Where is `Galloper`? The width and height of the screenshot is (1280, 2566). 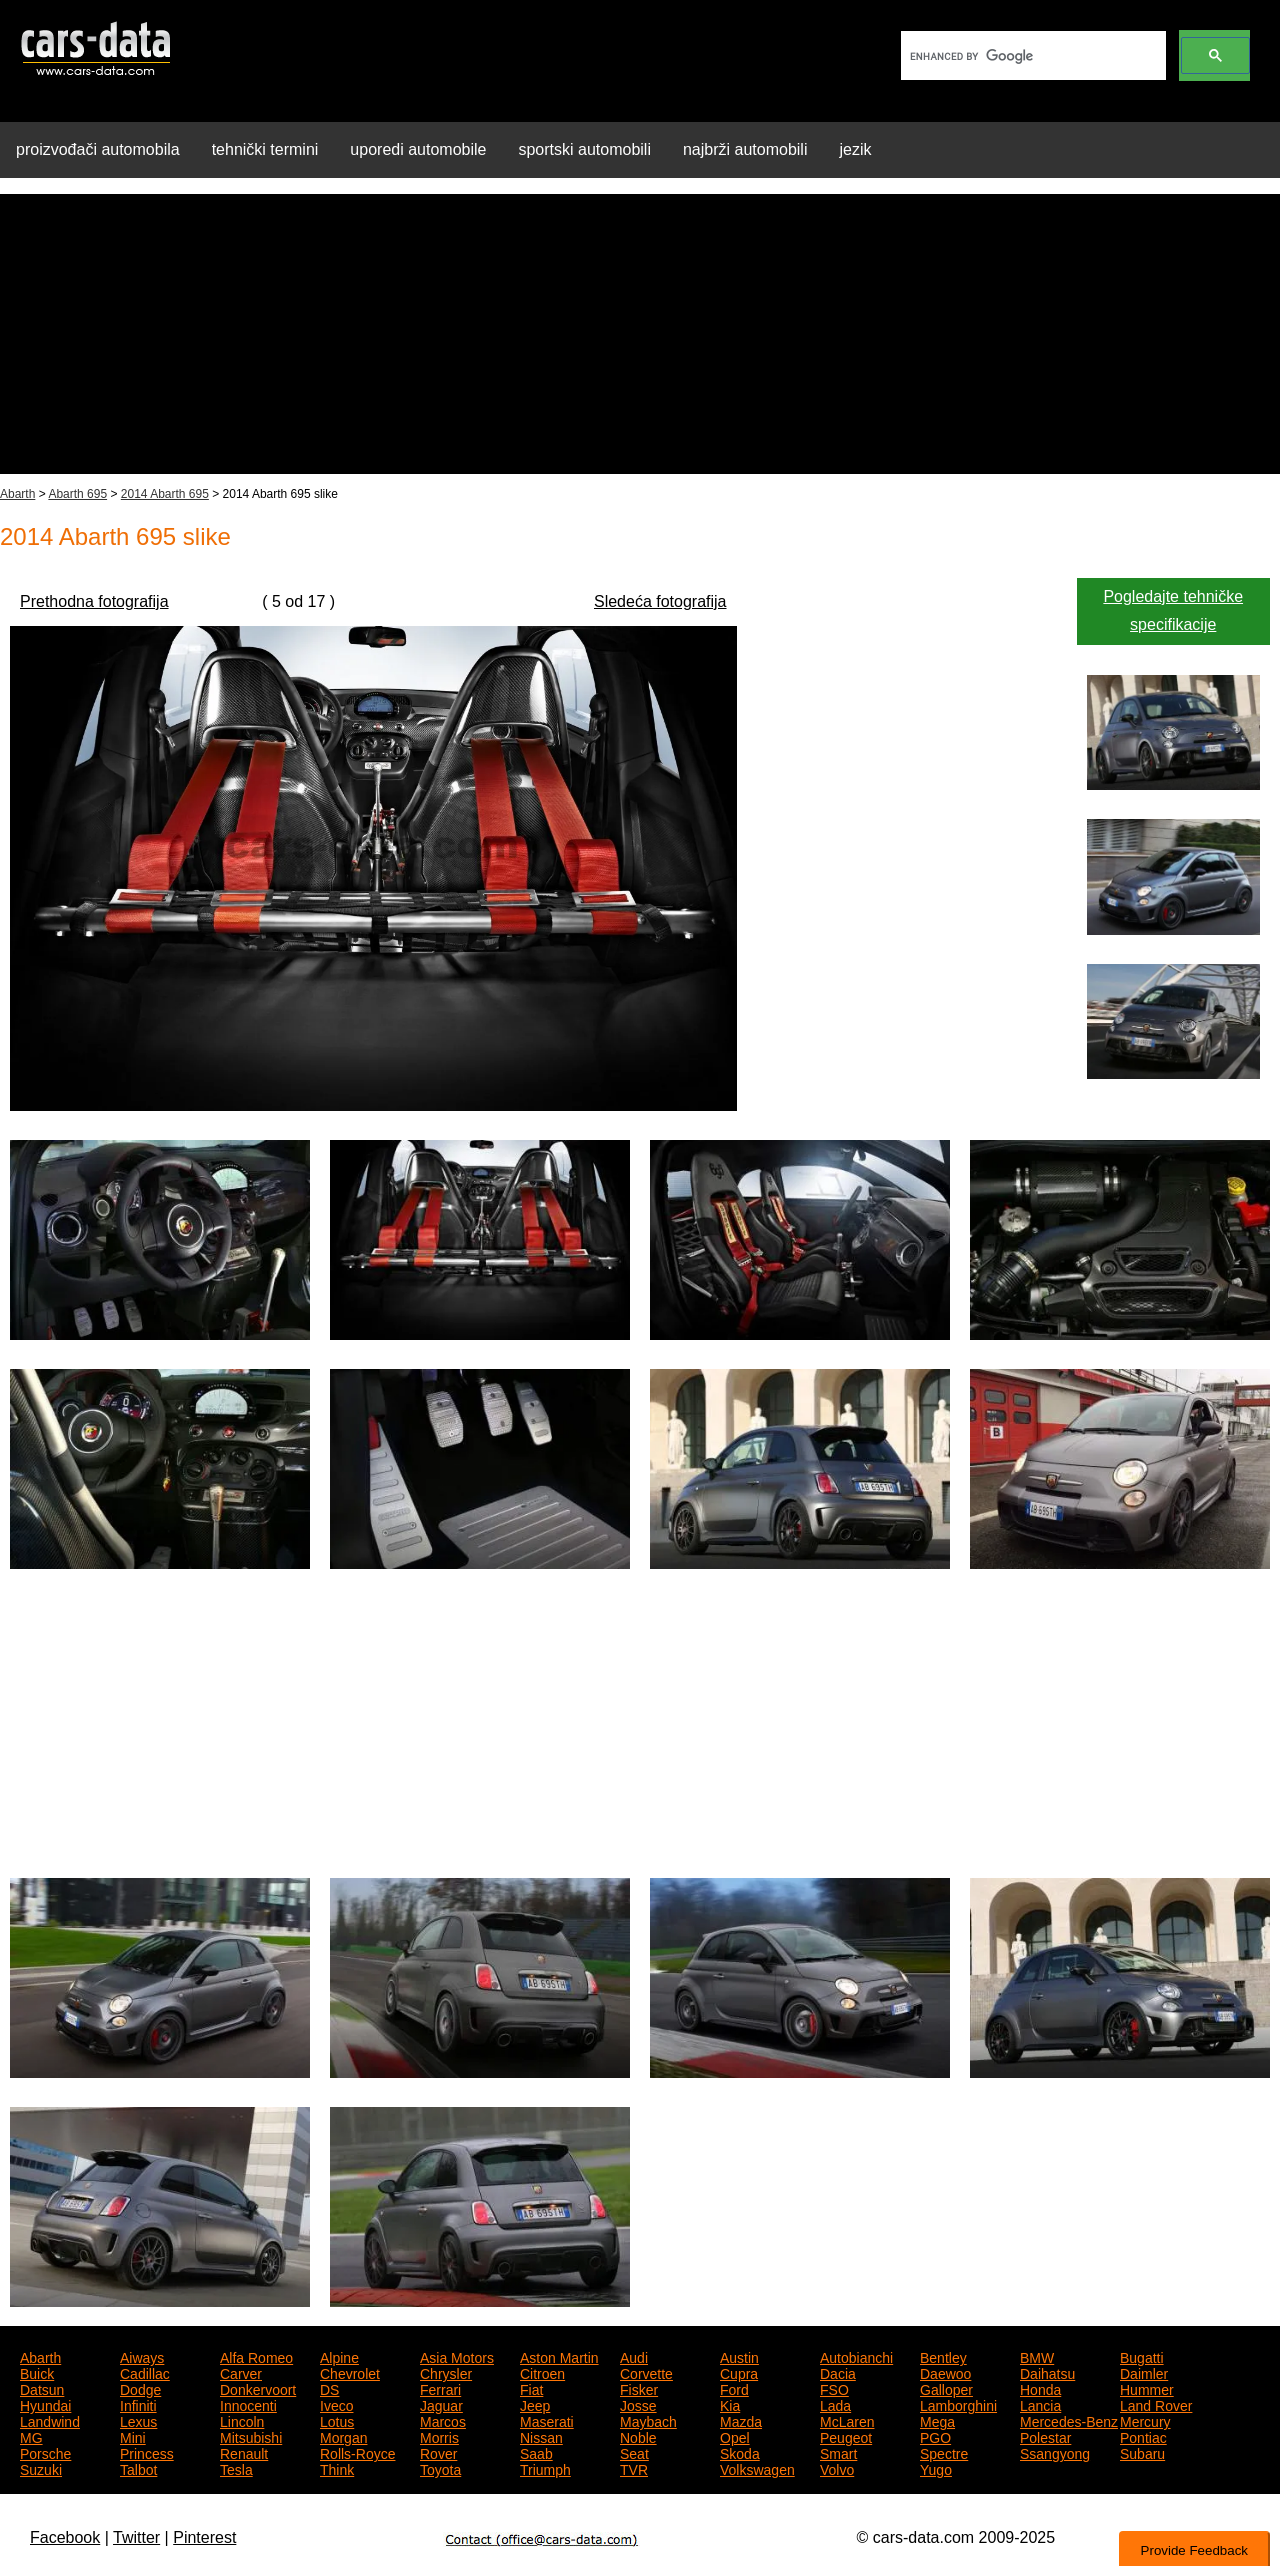
Galloper is located at coordinates (946, 2388).